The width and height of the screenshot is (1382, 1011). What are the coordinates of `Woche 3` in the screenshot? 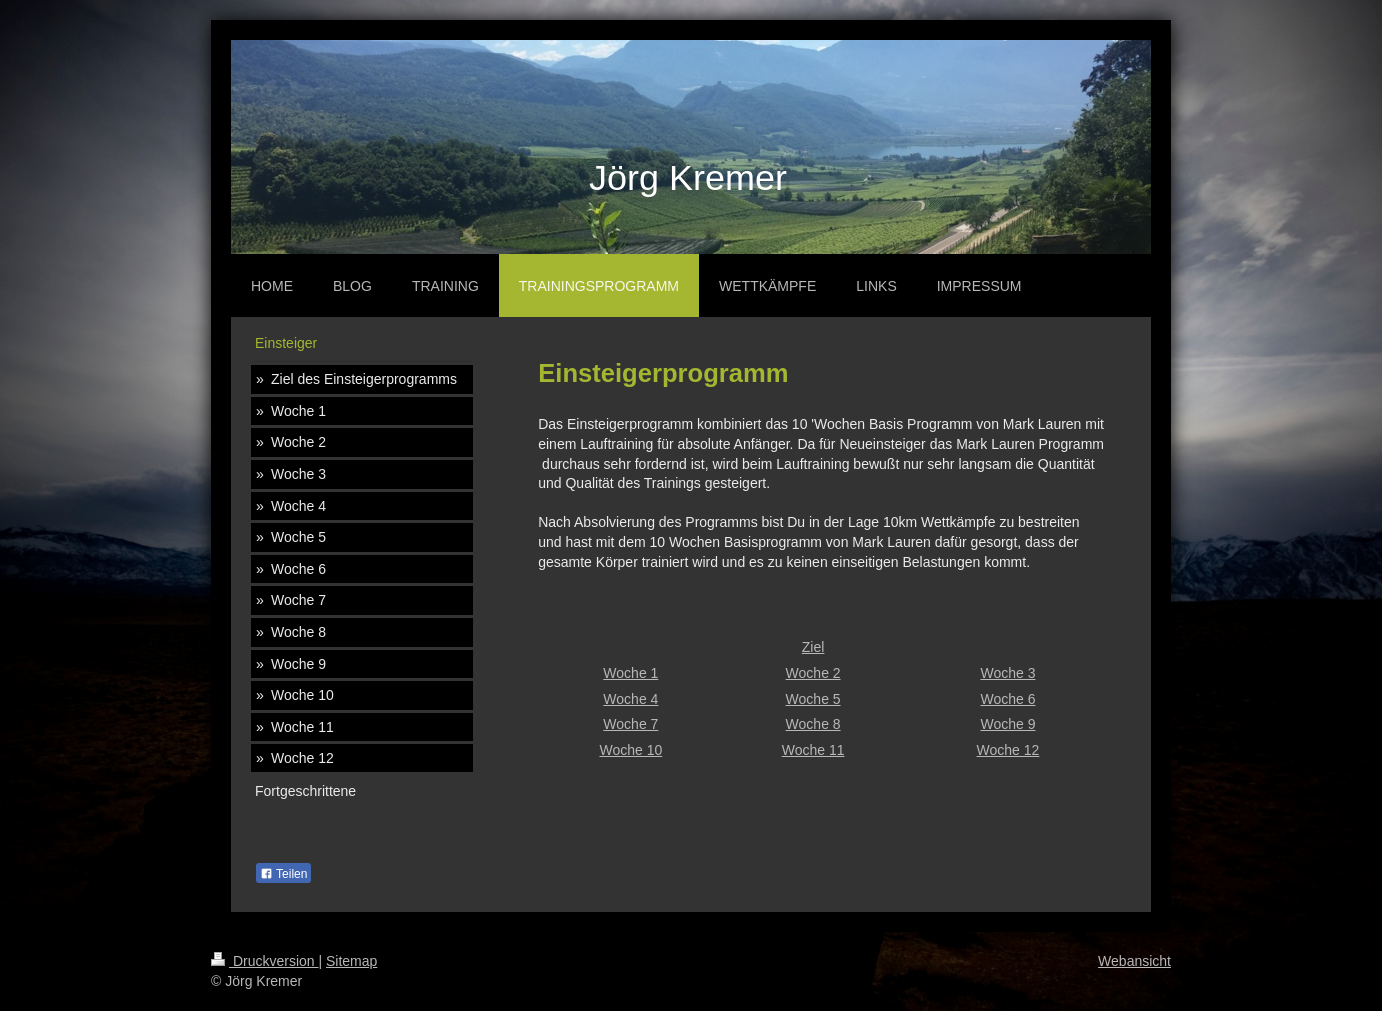 It's located at (1007, 673).